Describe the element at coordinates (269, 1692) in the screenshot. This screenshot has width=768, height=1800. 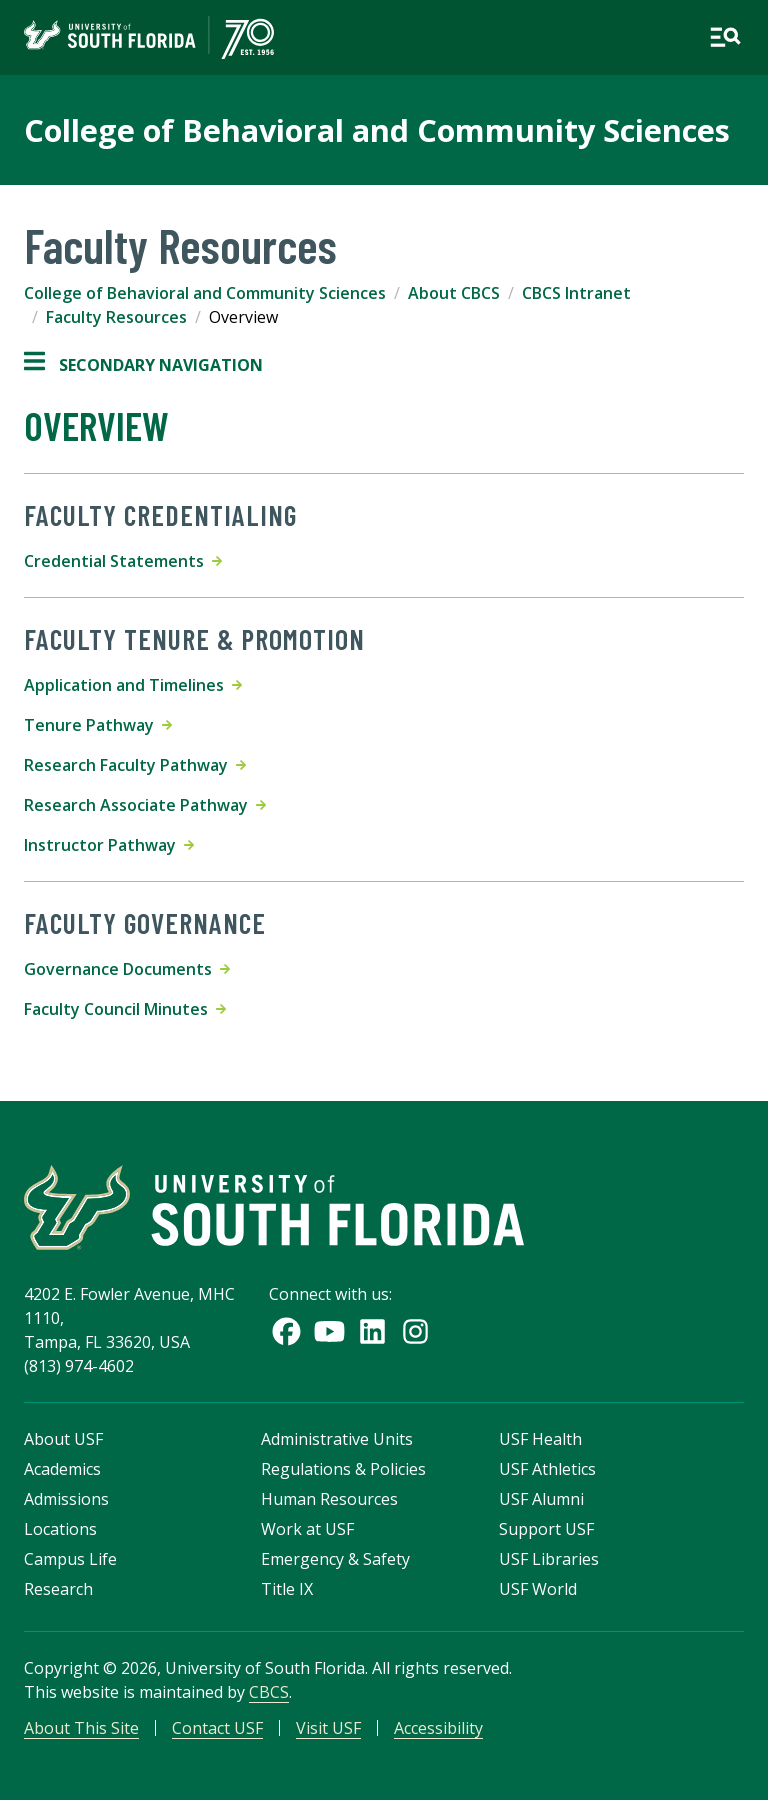
I see `CBCS` at that location.